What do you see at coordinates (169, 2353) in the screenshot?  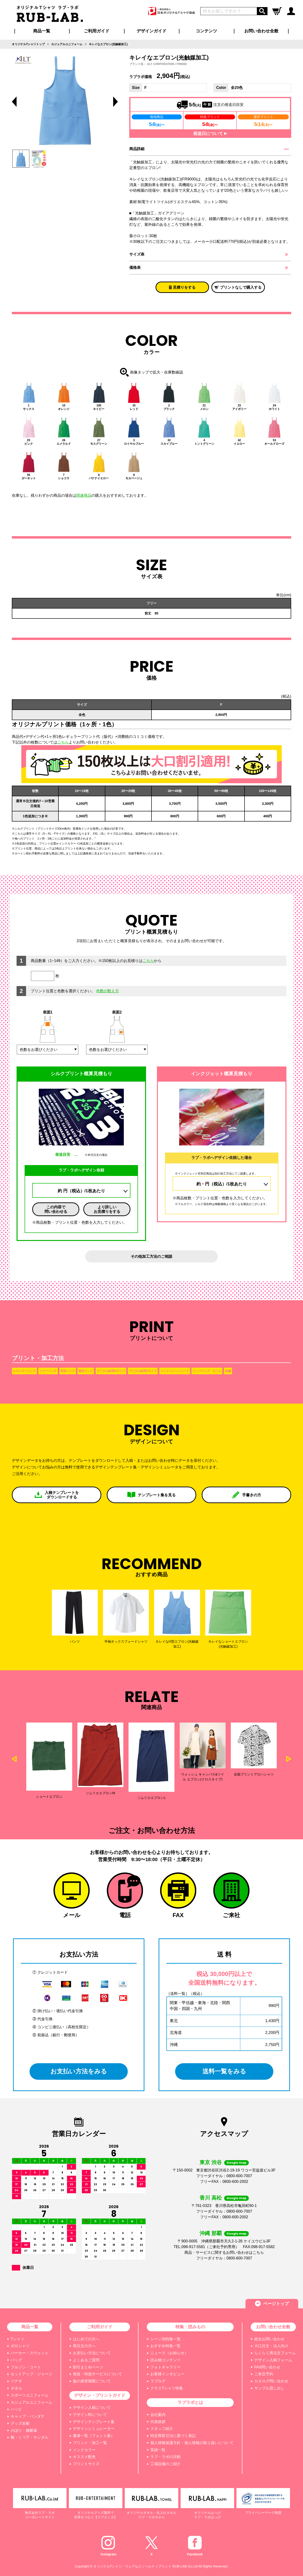 I see `ニュース（お知らせ）` at bounding box center [169, 2353].